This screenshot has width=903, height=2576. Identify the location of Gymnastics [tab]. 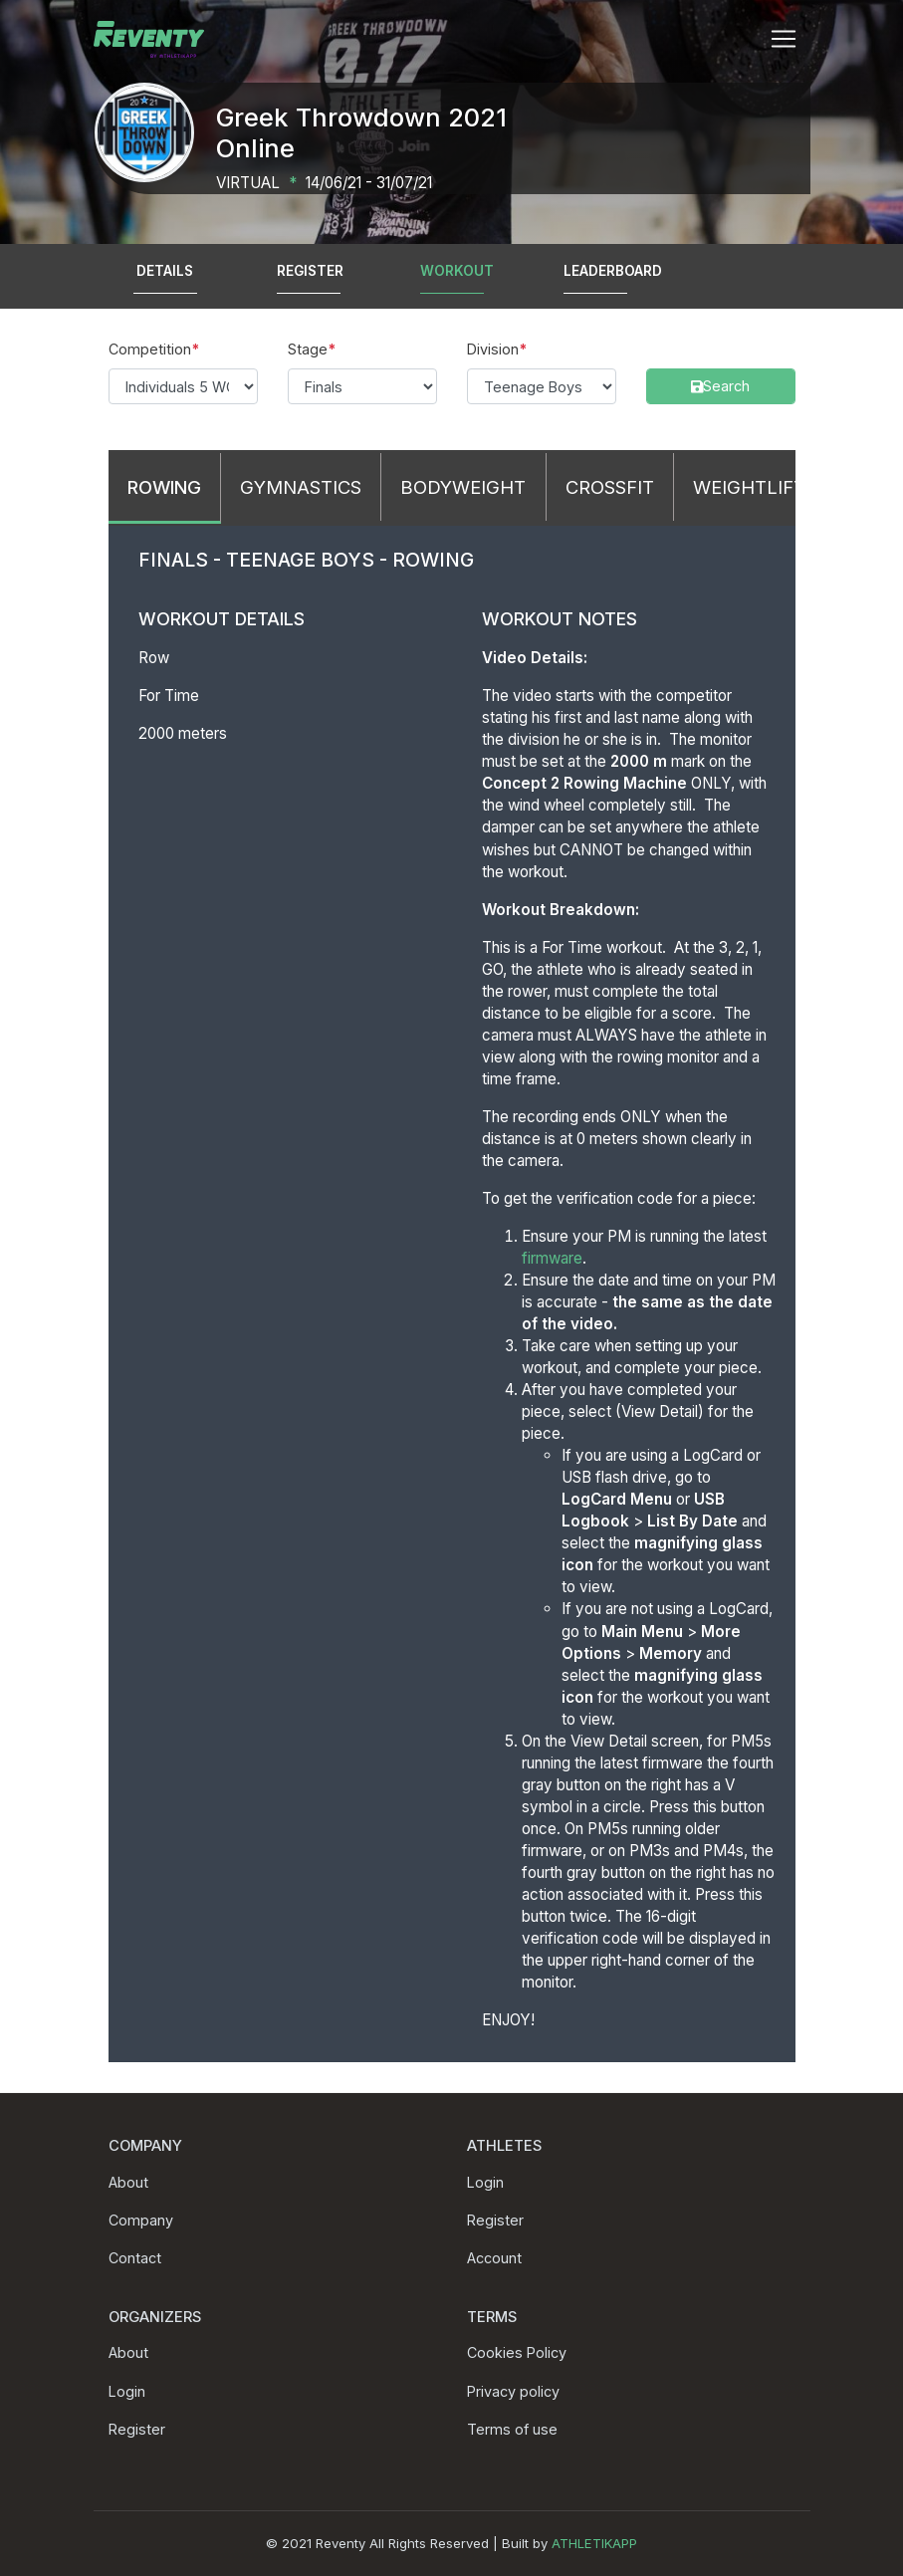
(300, 487).